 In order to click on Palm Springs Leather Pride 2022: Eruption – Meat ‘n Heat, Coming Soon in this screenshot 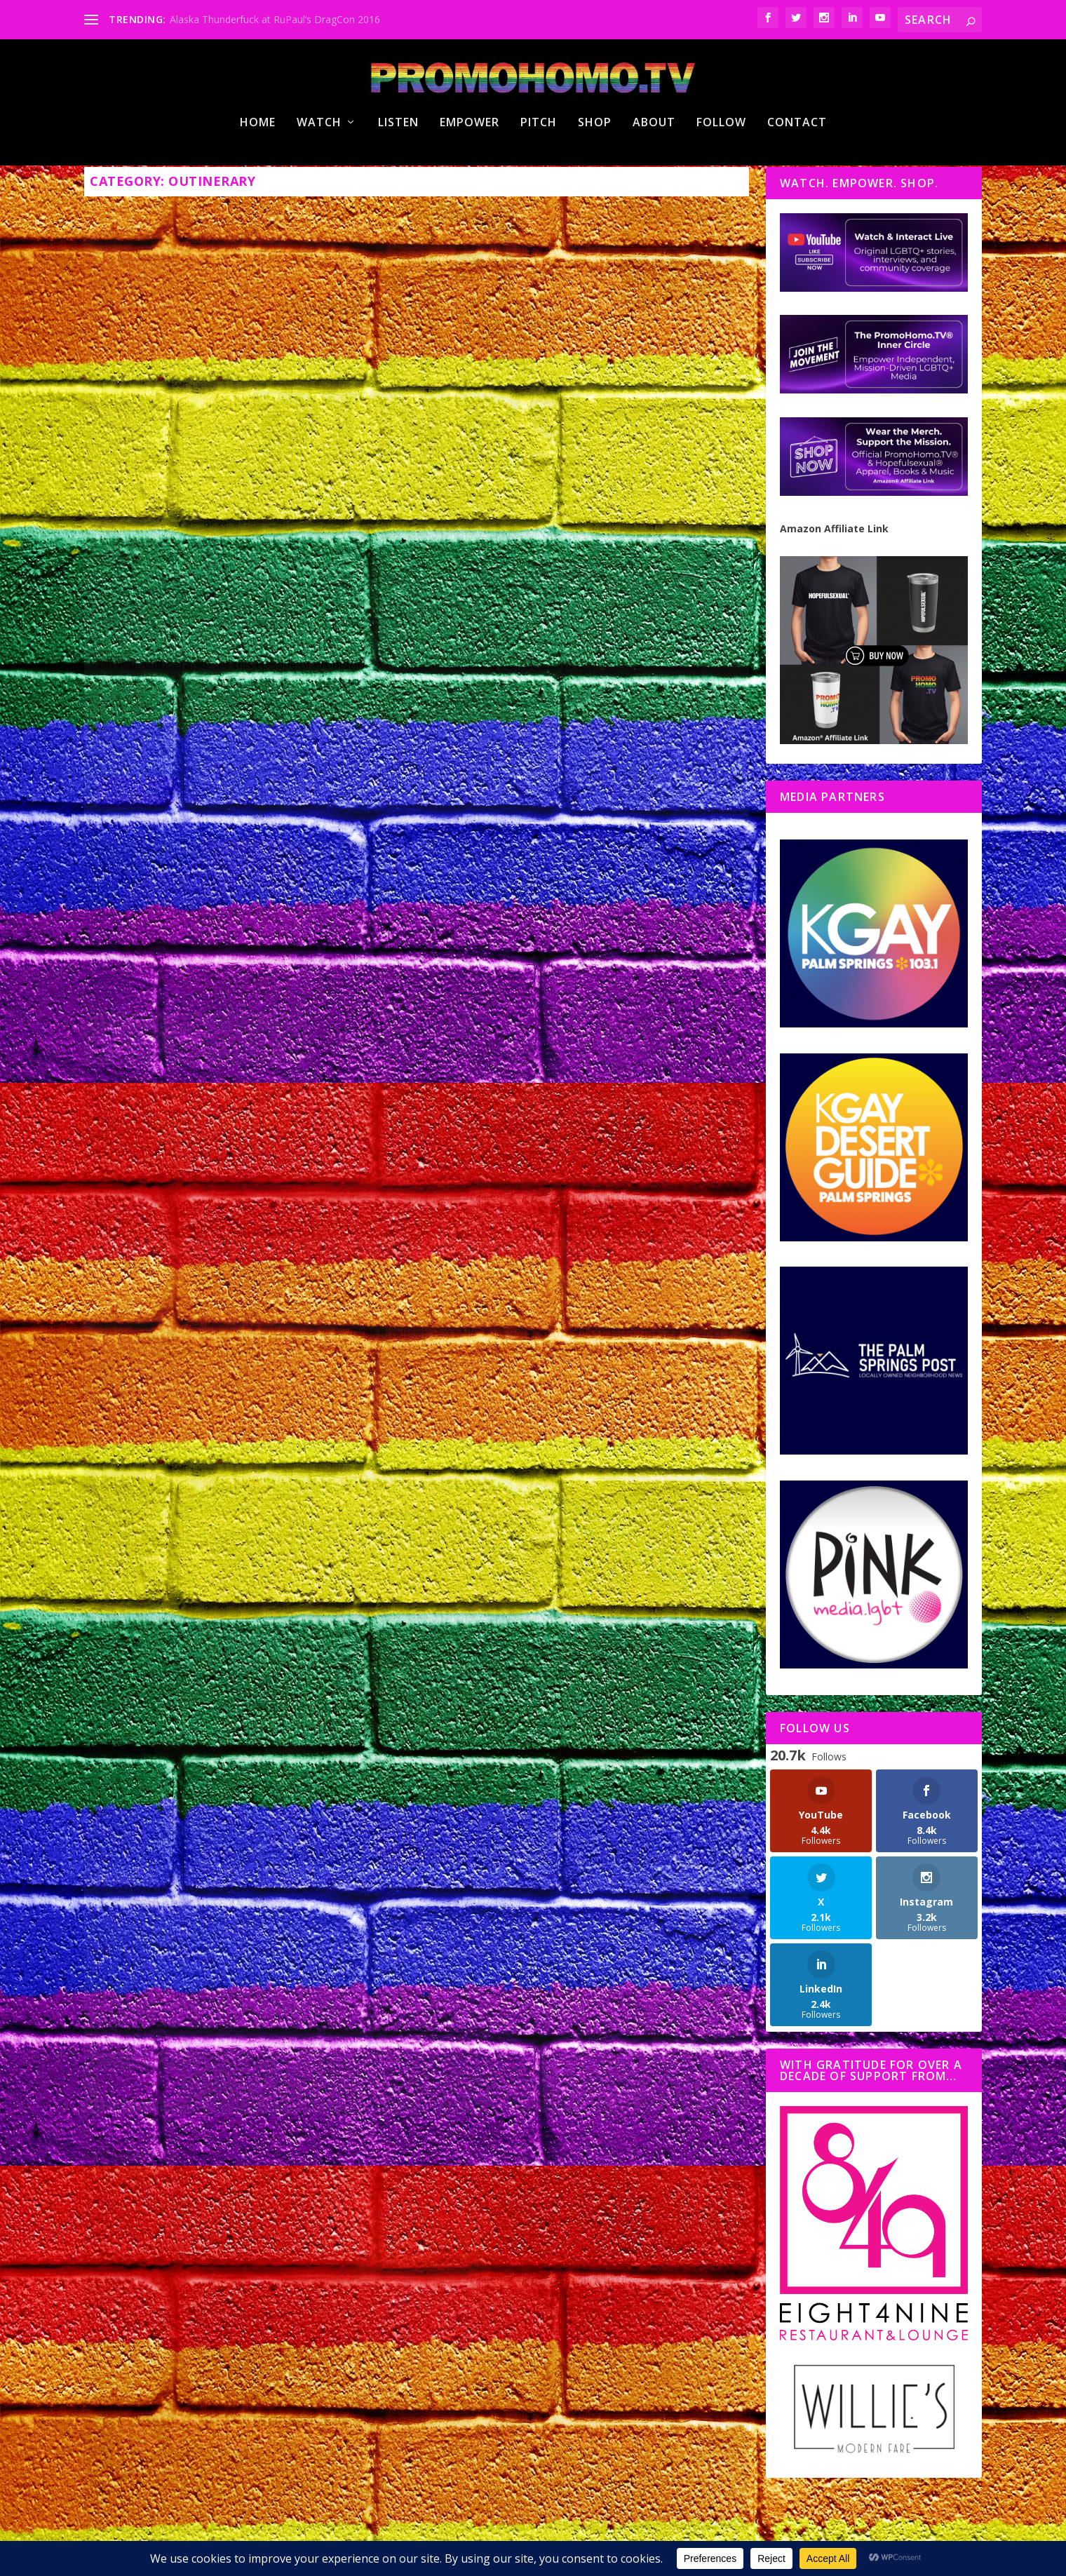, I will do `click(582, 506)`.